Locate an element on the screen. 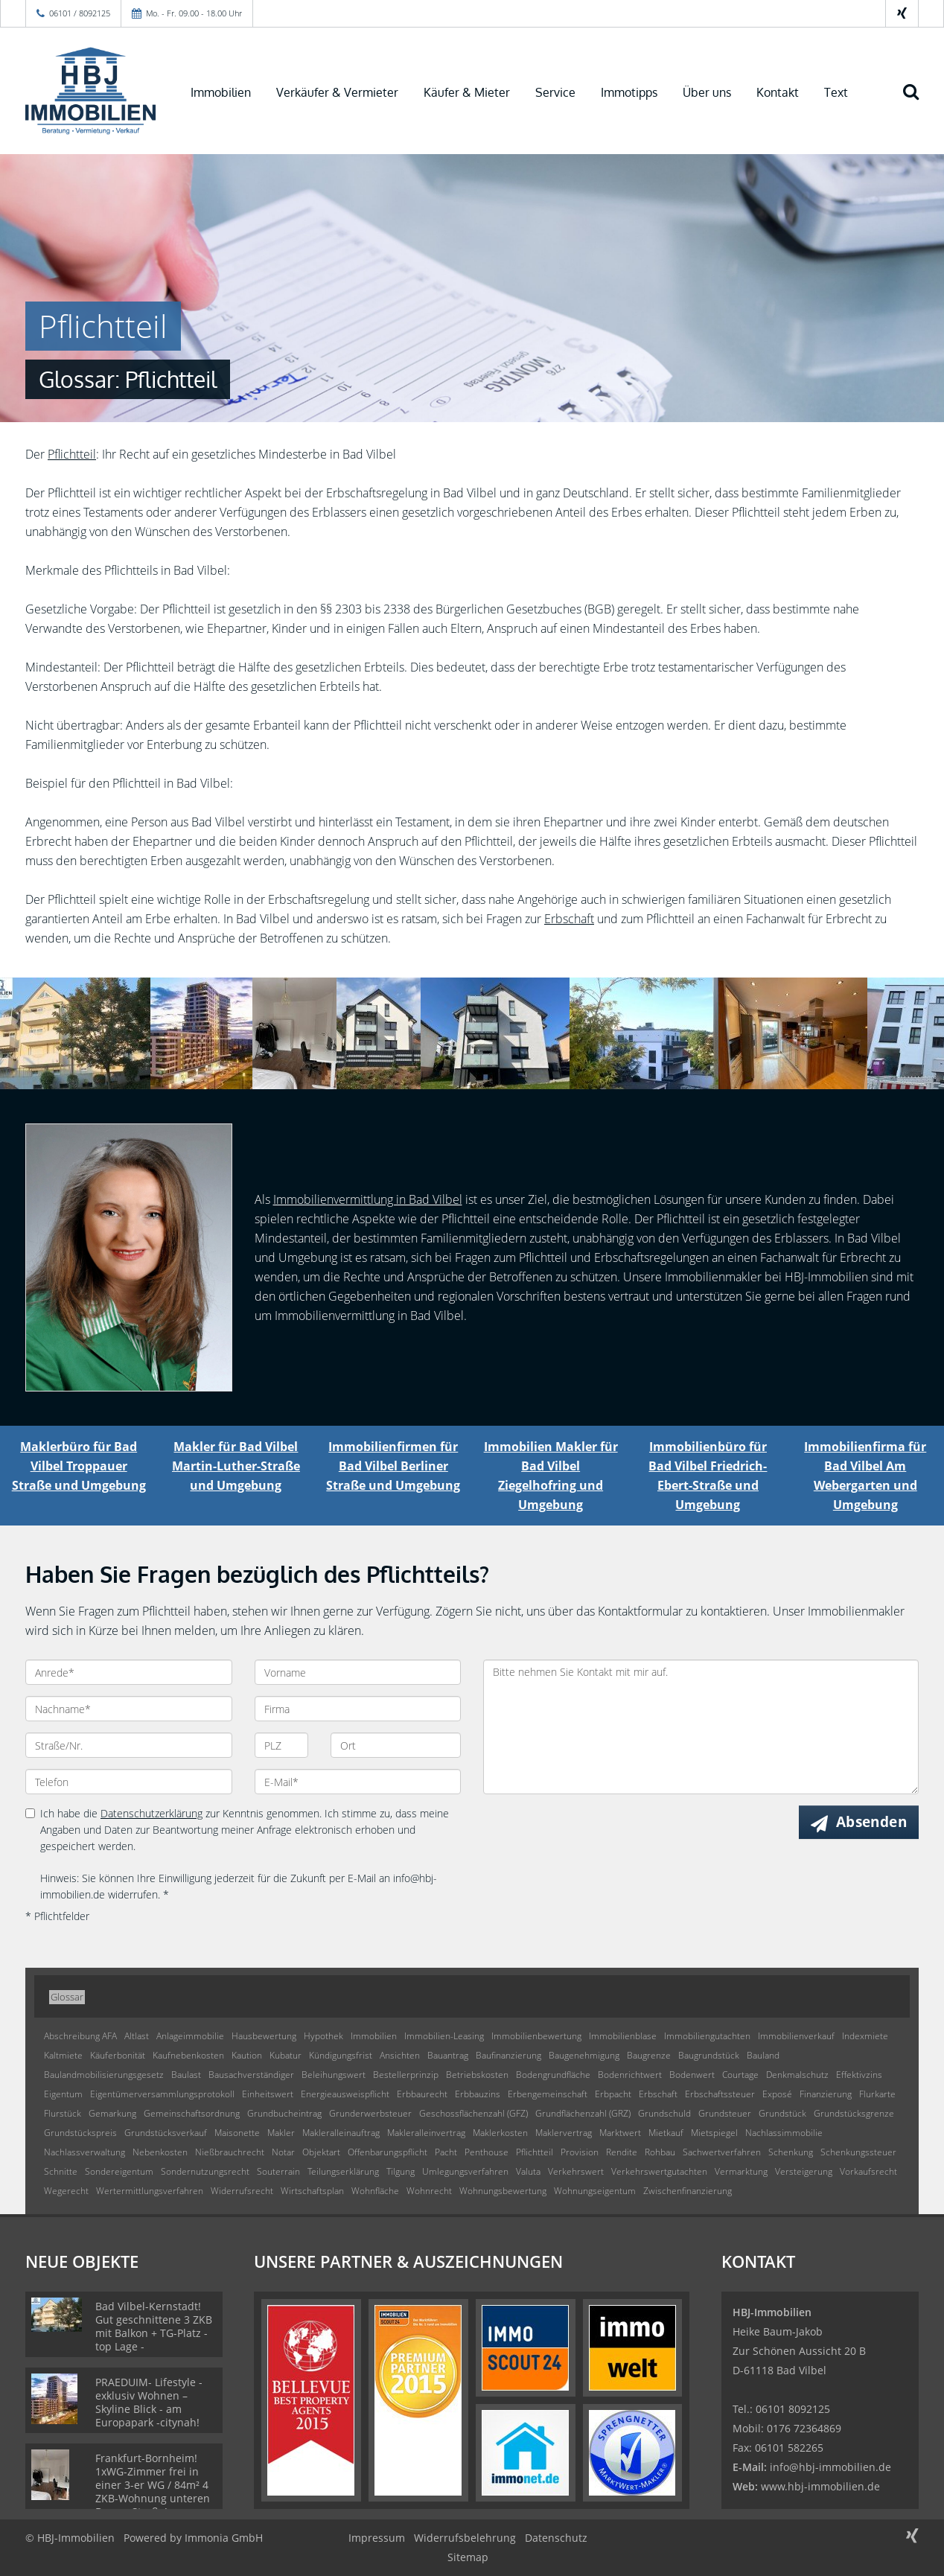 The image size is (944, 2576). Maisonette is located at coordinates (237, 2132).